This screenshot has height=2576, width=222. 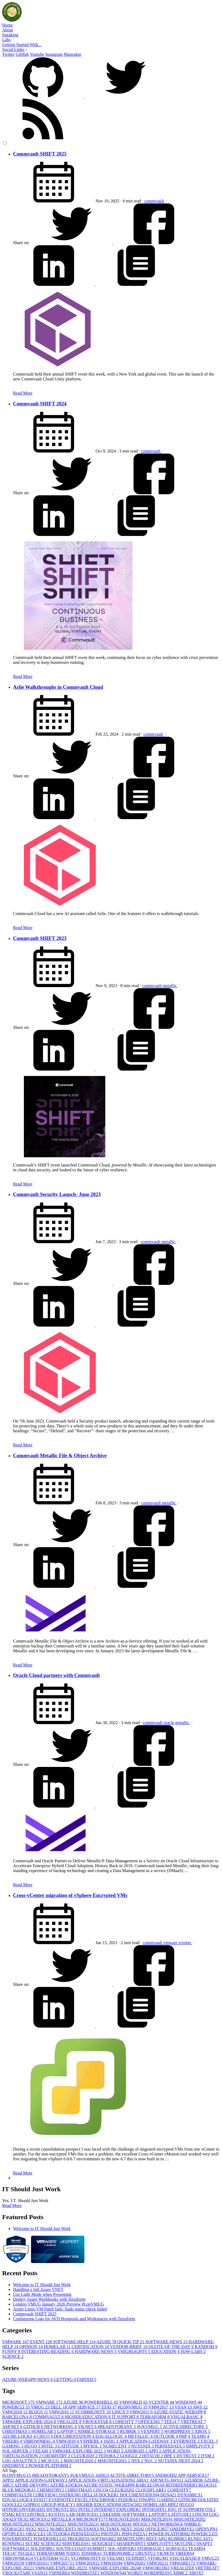 I want to click on Youtube, so click(x=37, y=54).